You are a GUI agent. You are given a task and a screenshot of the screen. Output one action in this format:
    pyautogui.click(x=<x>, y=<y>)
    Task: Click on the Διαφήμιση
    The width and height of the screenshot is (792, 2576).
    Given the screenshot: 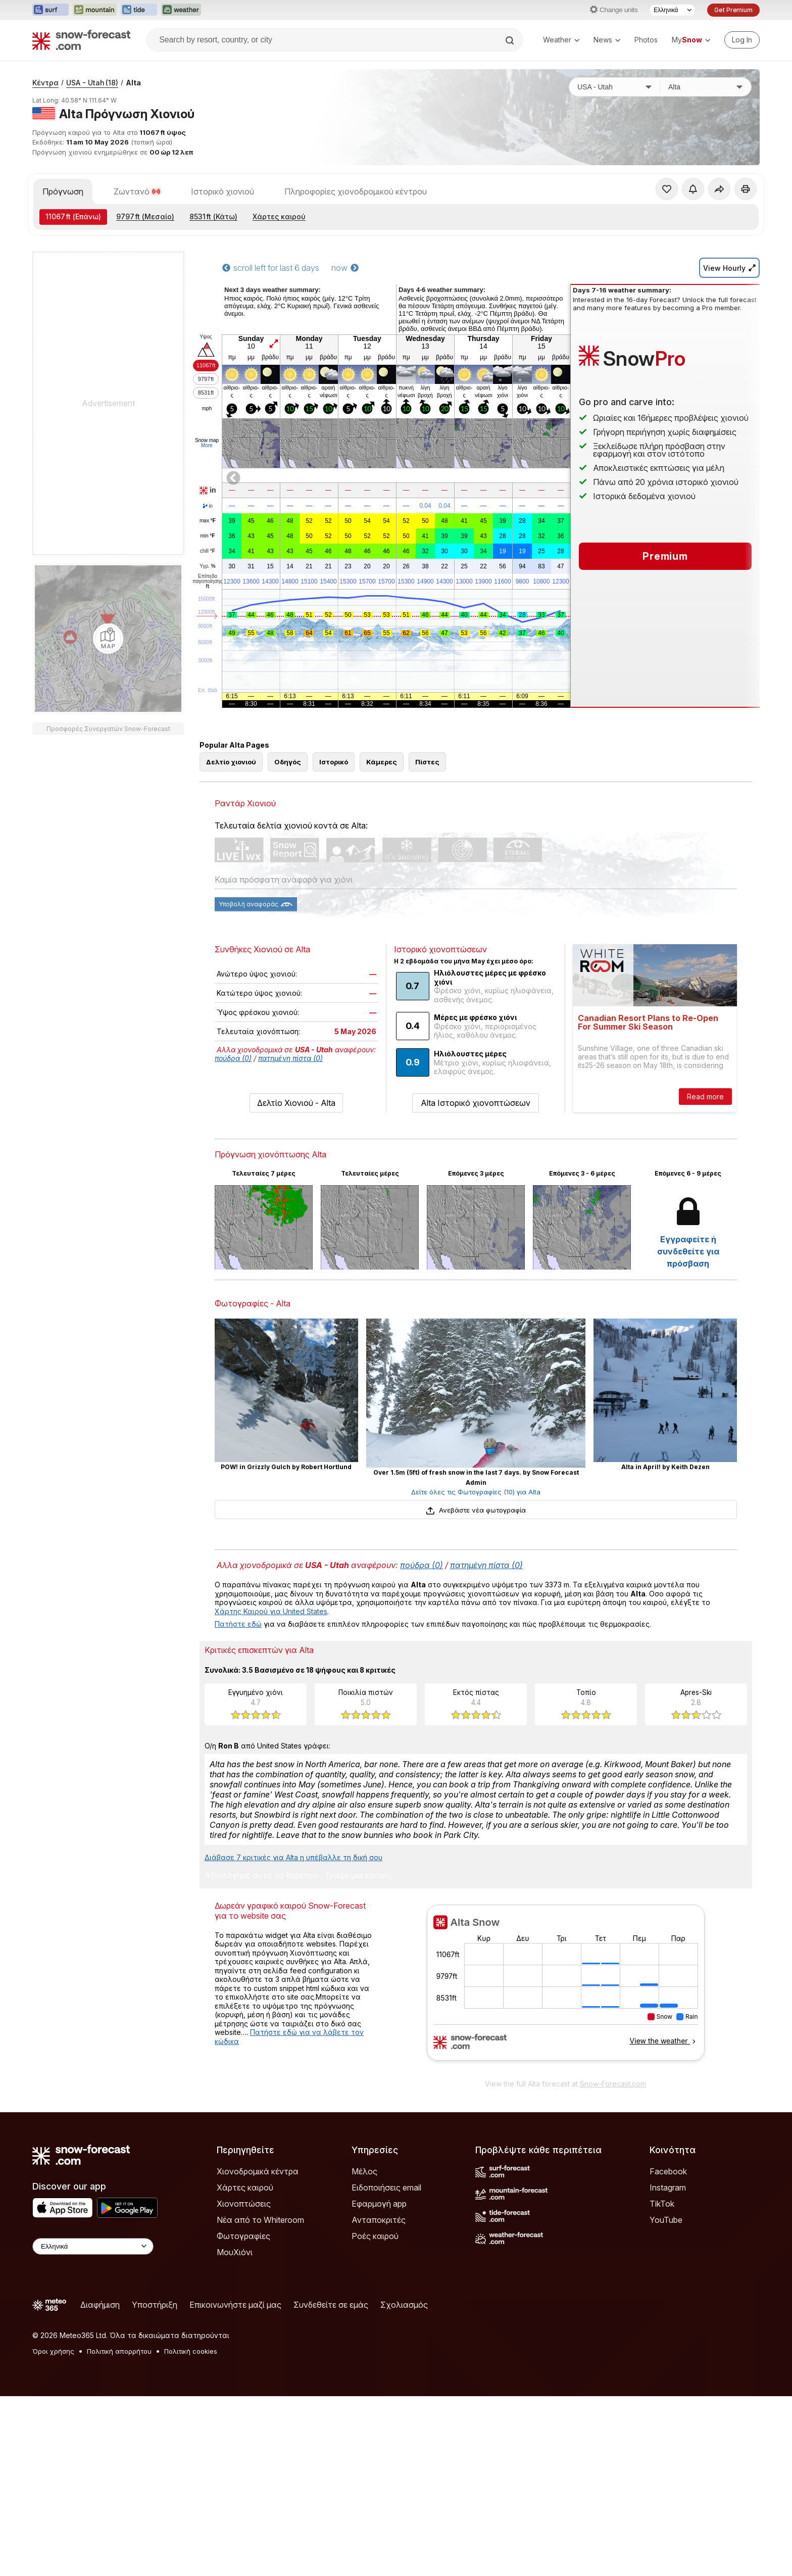 What is the action you would take?
    pyautogui.click(x=100, y=2485)
    